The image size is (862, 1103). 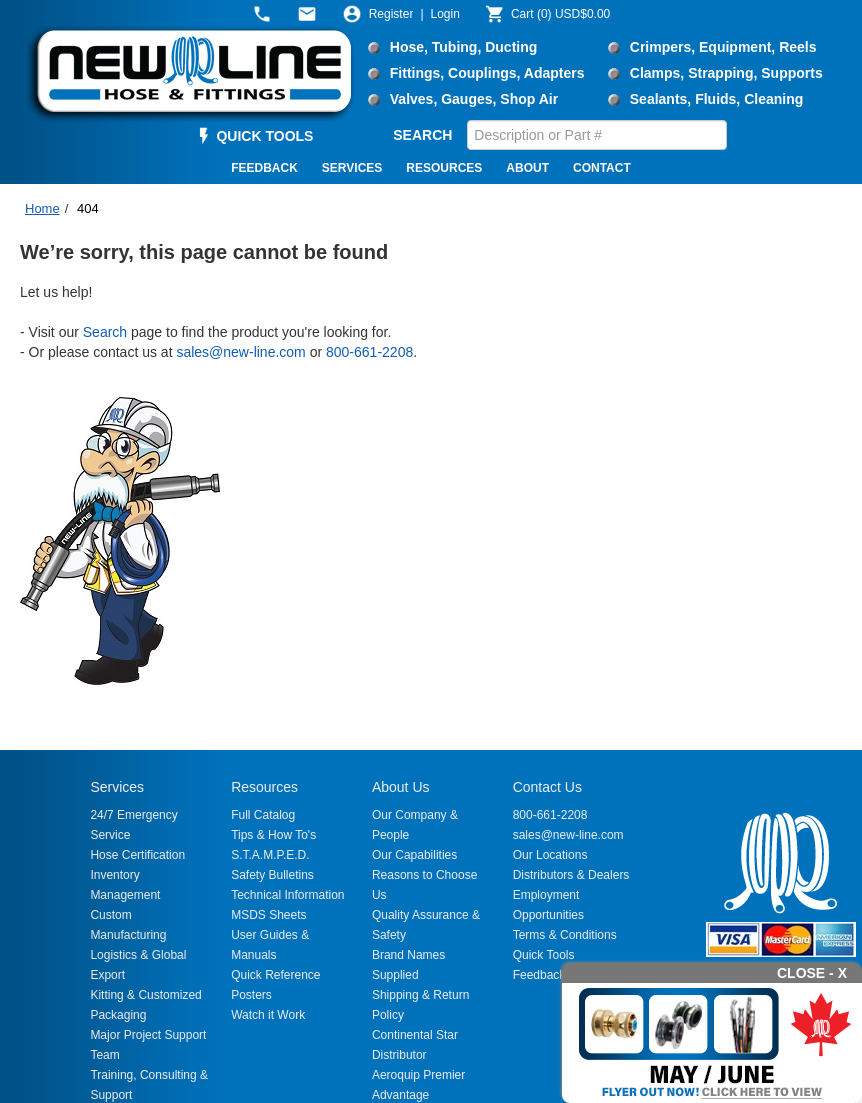 I want to click on Services, so click(x=117, y=787).